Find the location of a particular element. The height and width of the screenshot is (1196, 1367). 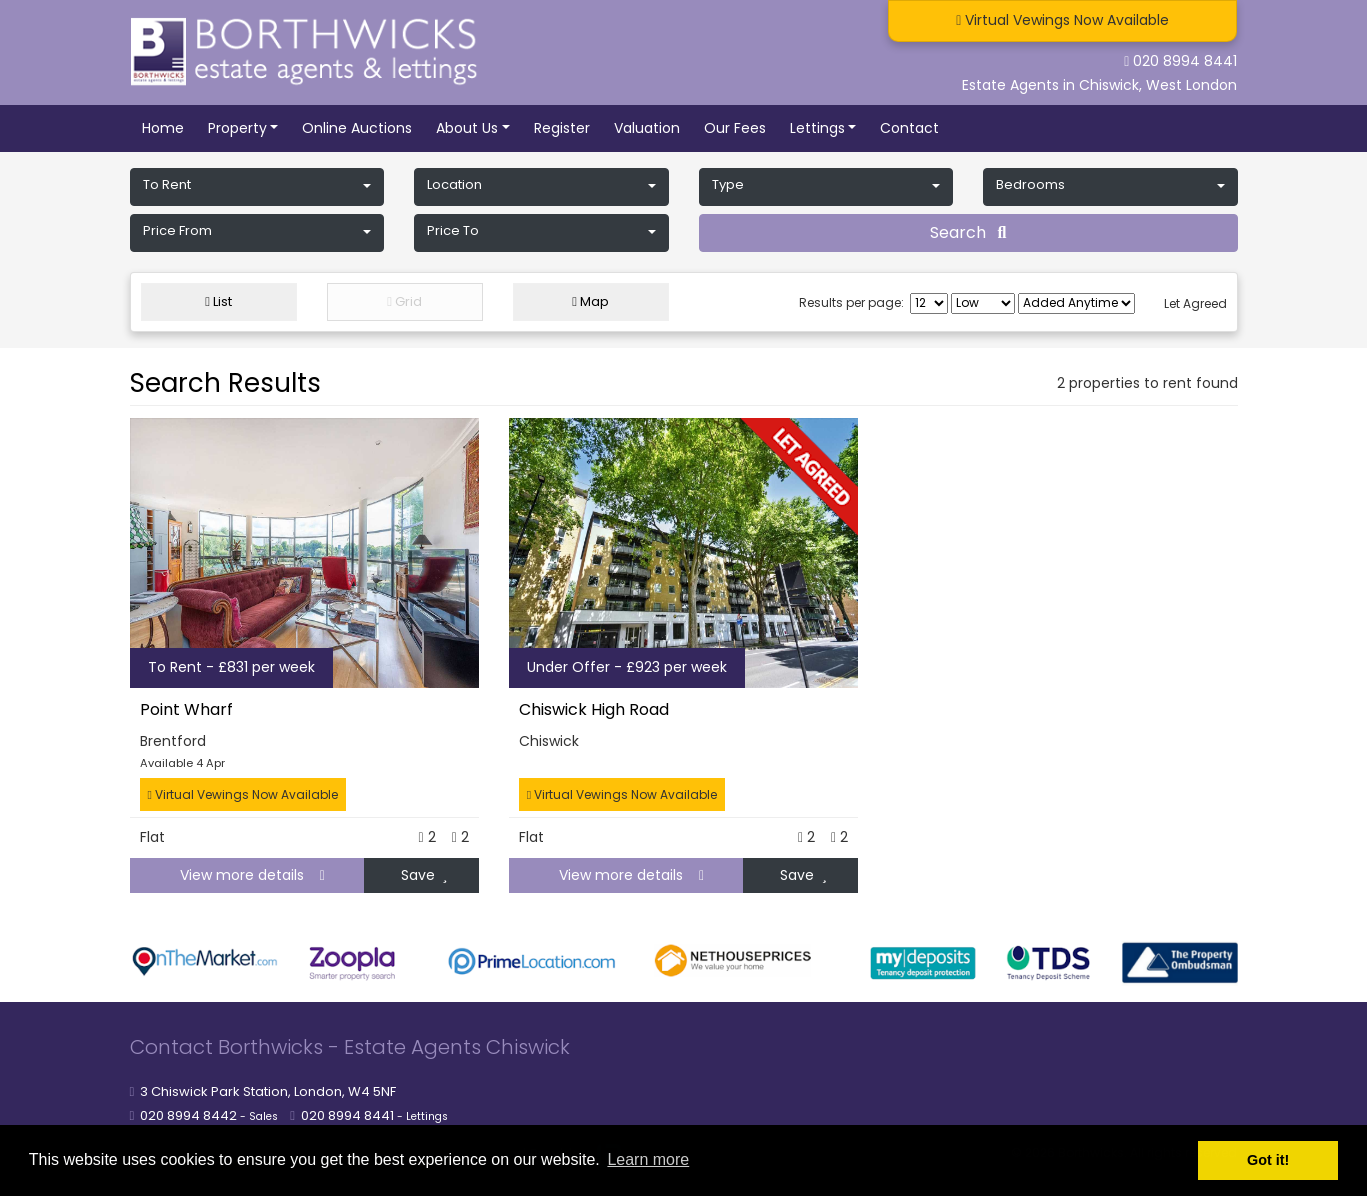

Search is located at coordinates (968, 232).